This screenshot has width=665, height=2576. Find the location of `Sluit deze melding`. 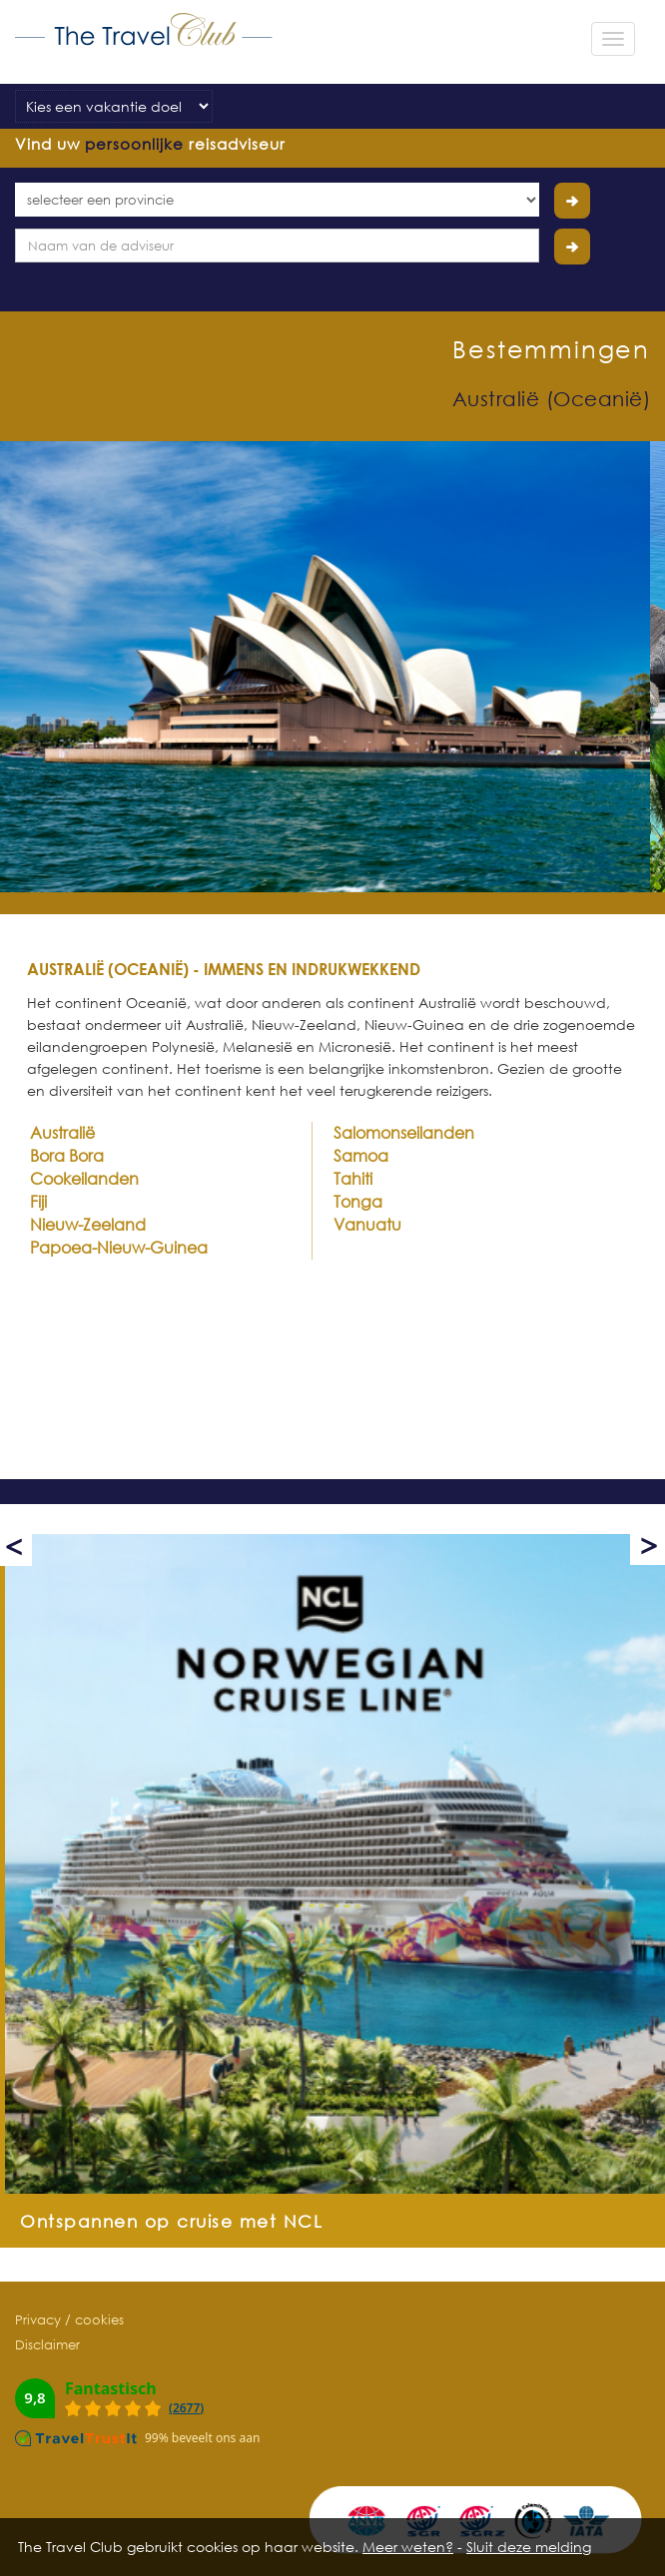

Sluit deze melding is located at coordinates (528, 2546).